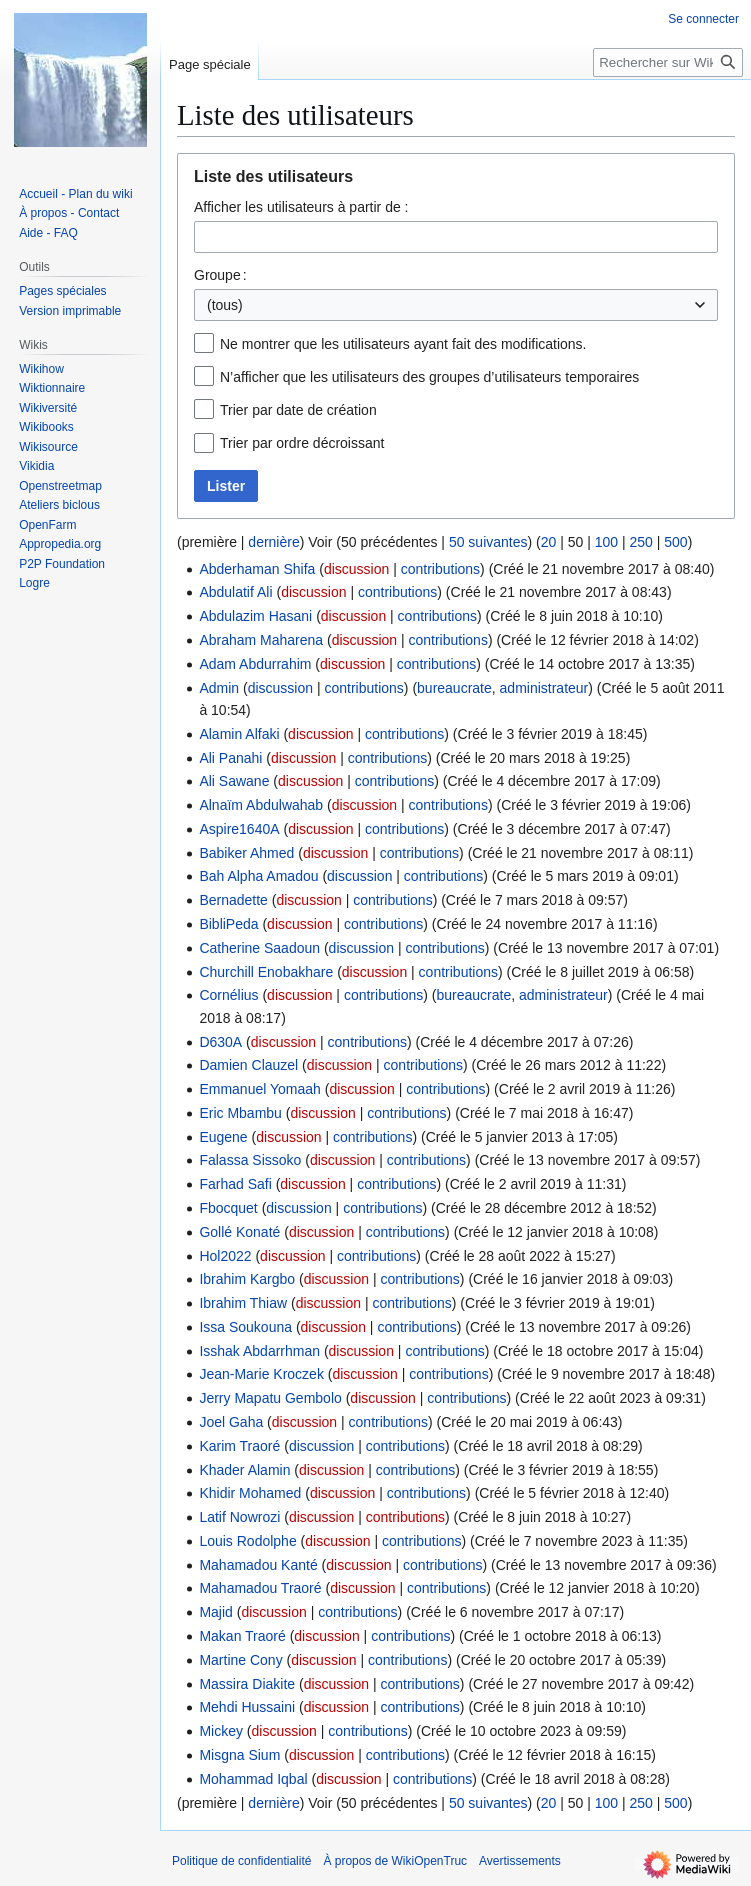  What do you see at coordinates (454, 688) in the screenshot?
I see `bureaucrate` at bounding box center [454, 688].